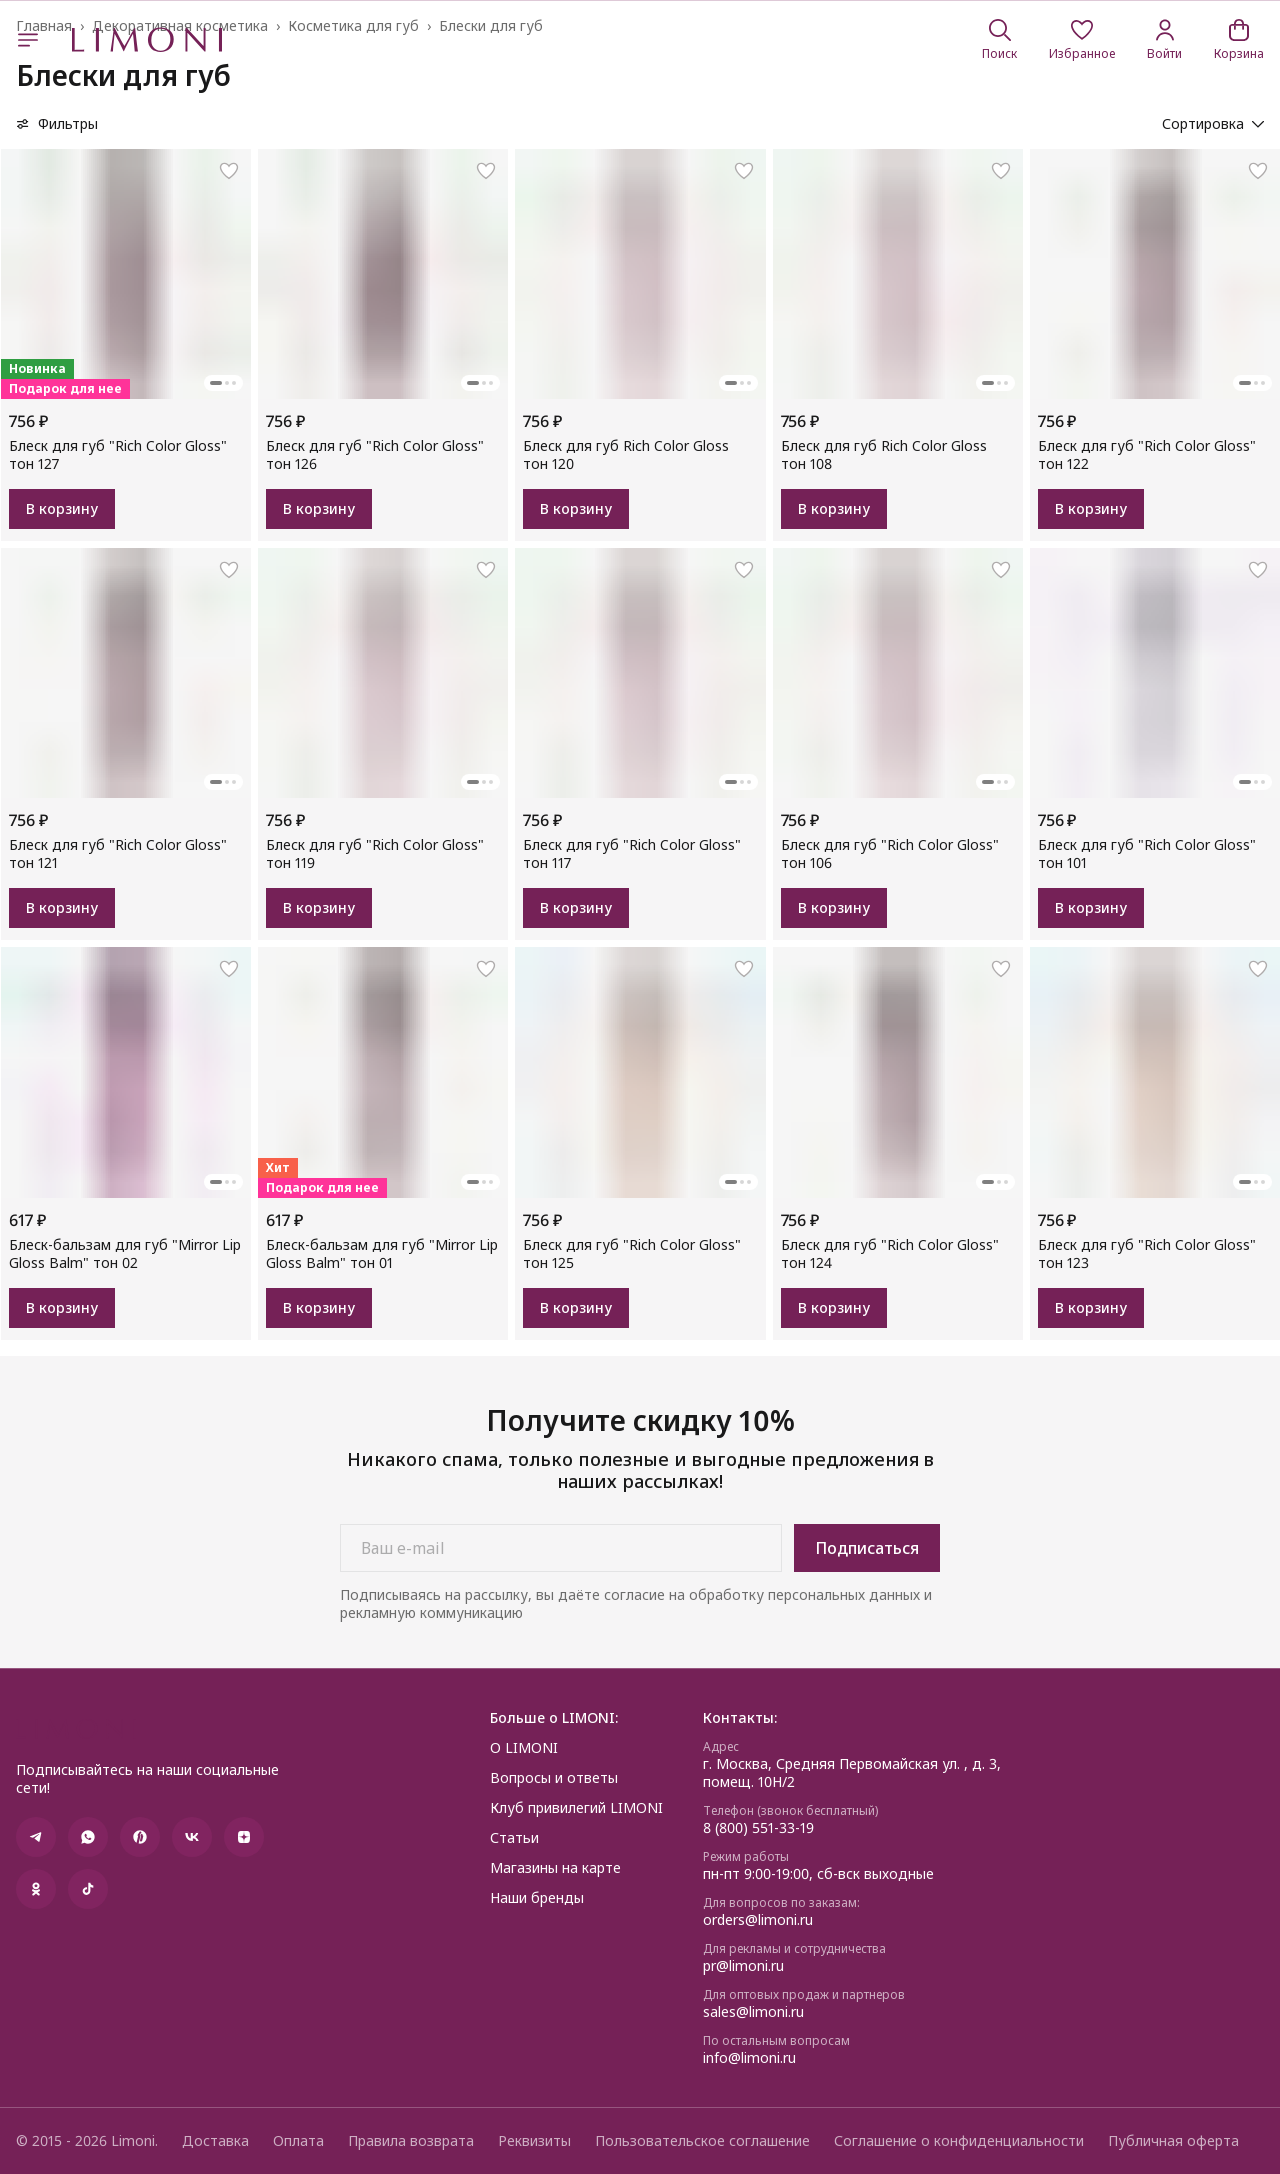  What do you see at coordinates (62, 508) in the screenshot?
I see `В корзину` at bounding box center [62, 508].